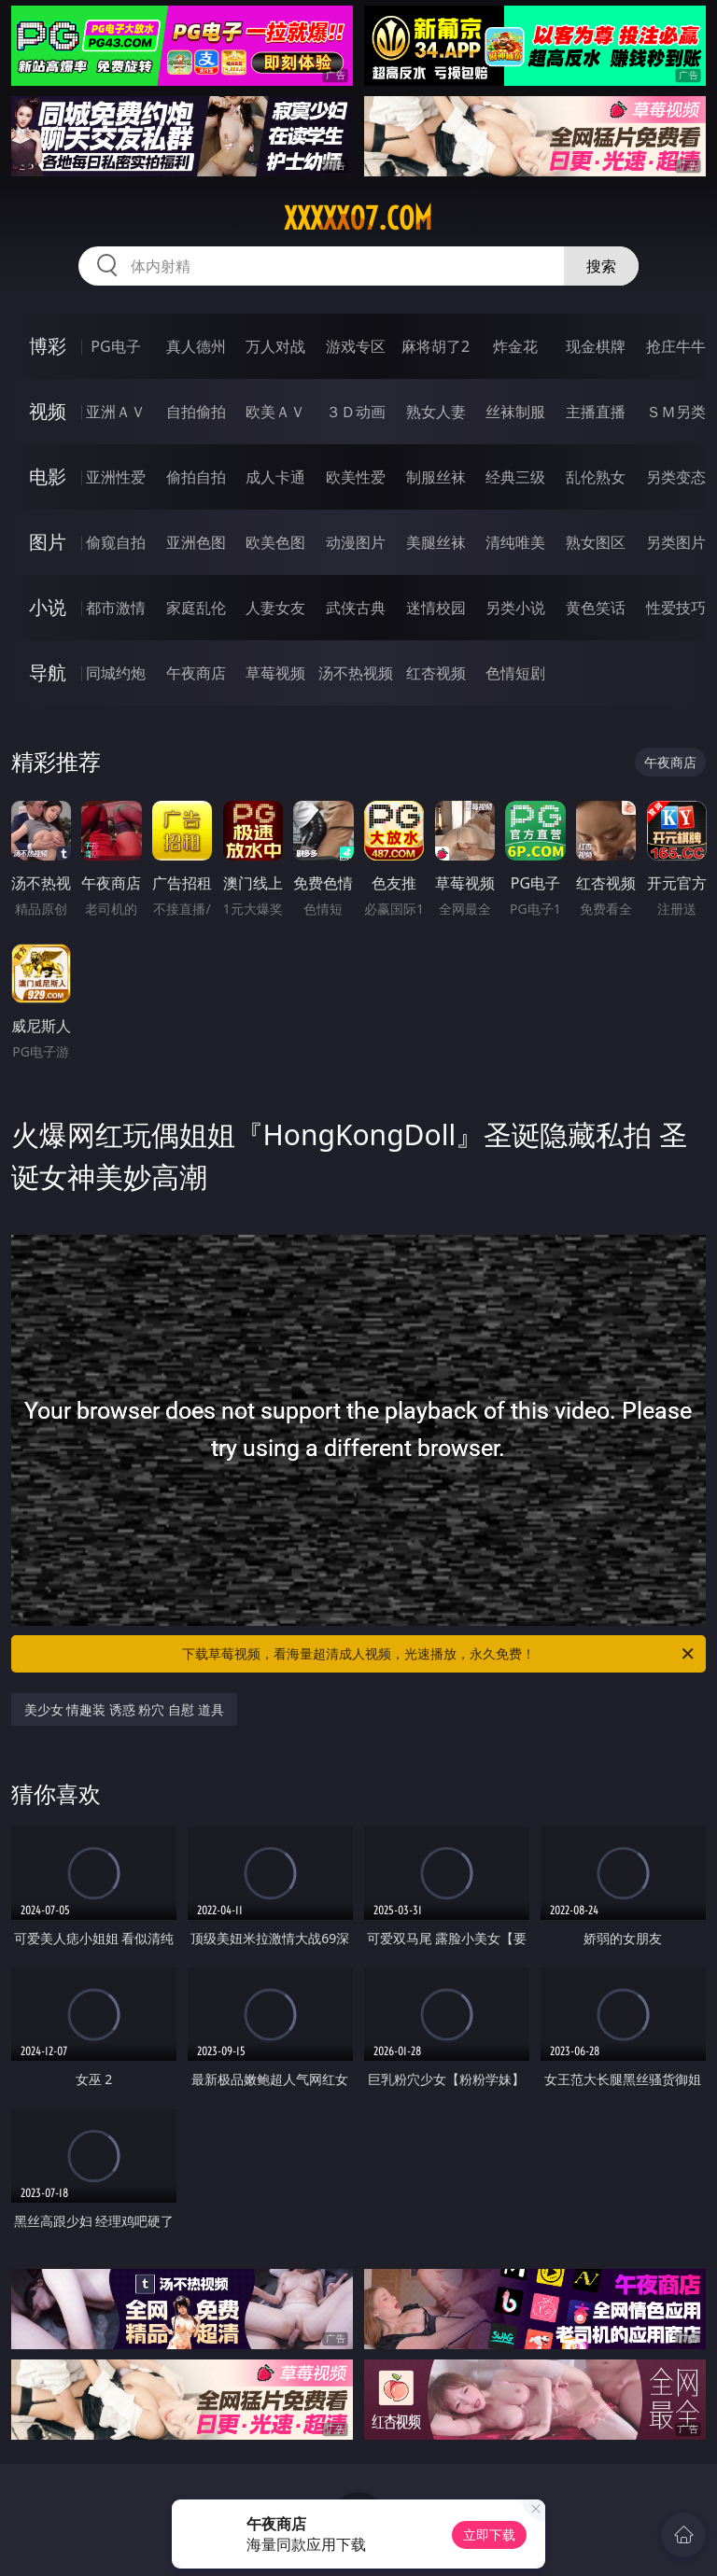  What do you see at coordinates (47, 672) in the screenshot?
I see `导航` at bounding box center [47, 672].